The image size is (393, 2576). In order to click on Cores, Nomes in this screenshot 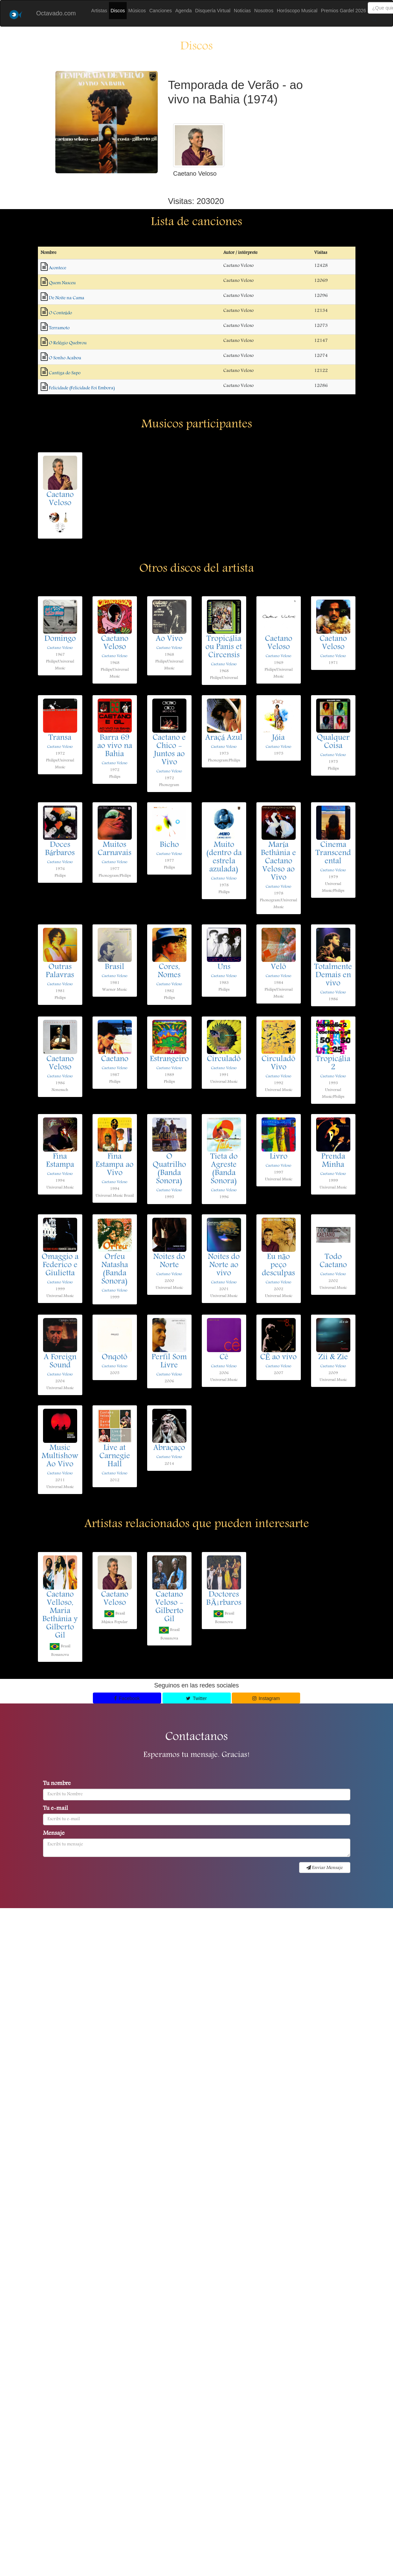, I will do `click(169, 971)`.